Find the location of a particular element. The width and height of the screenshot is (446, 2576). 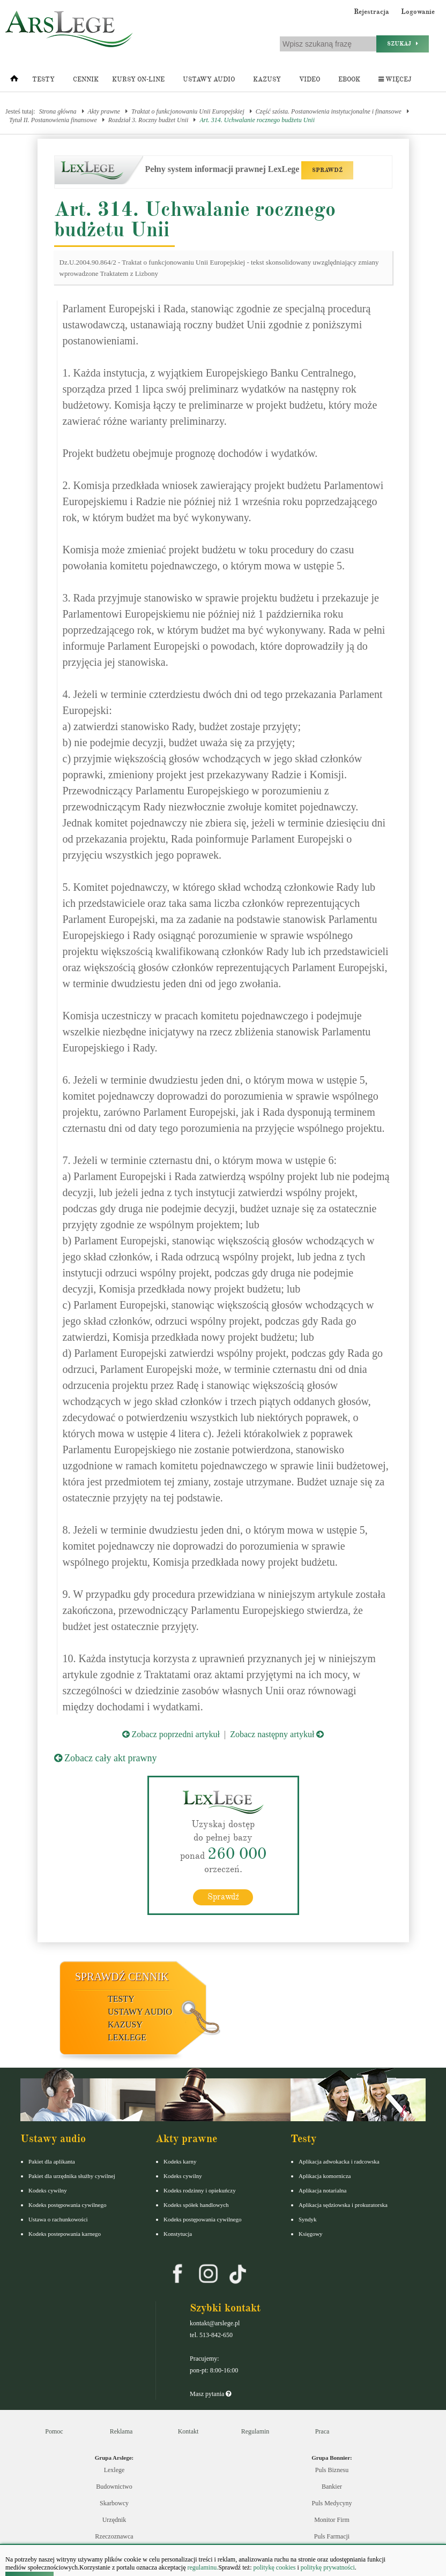

Art. 314. Uchwalanie rocznego budżetu Unii is located at coordinates (257, 120).